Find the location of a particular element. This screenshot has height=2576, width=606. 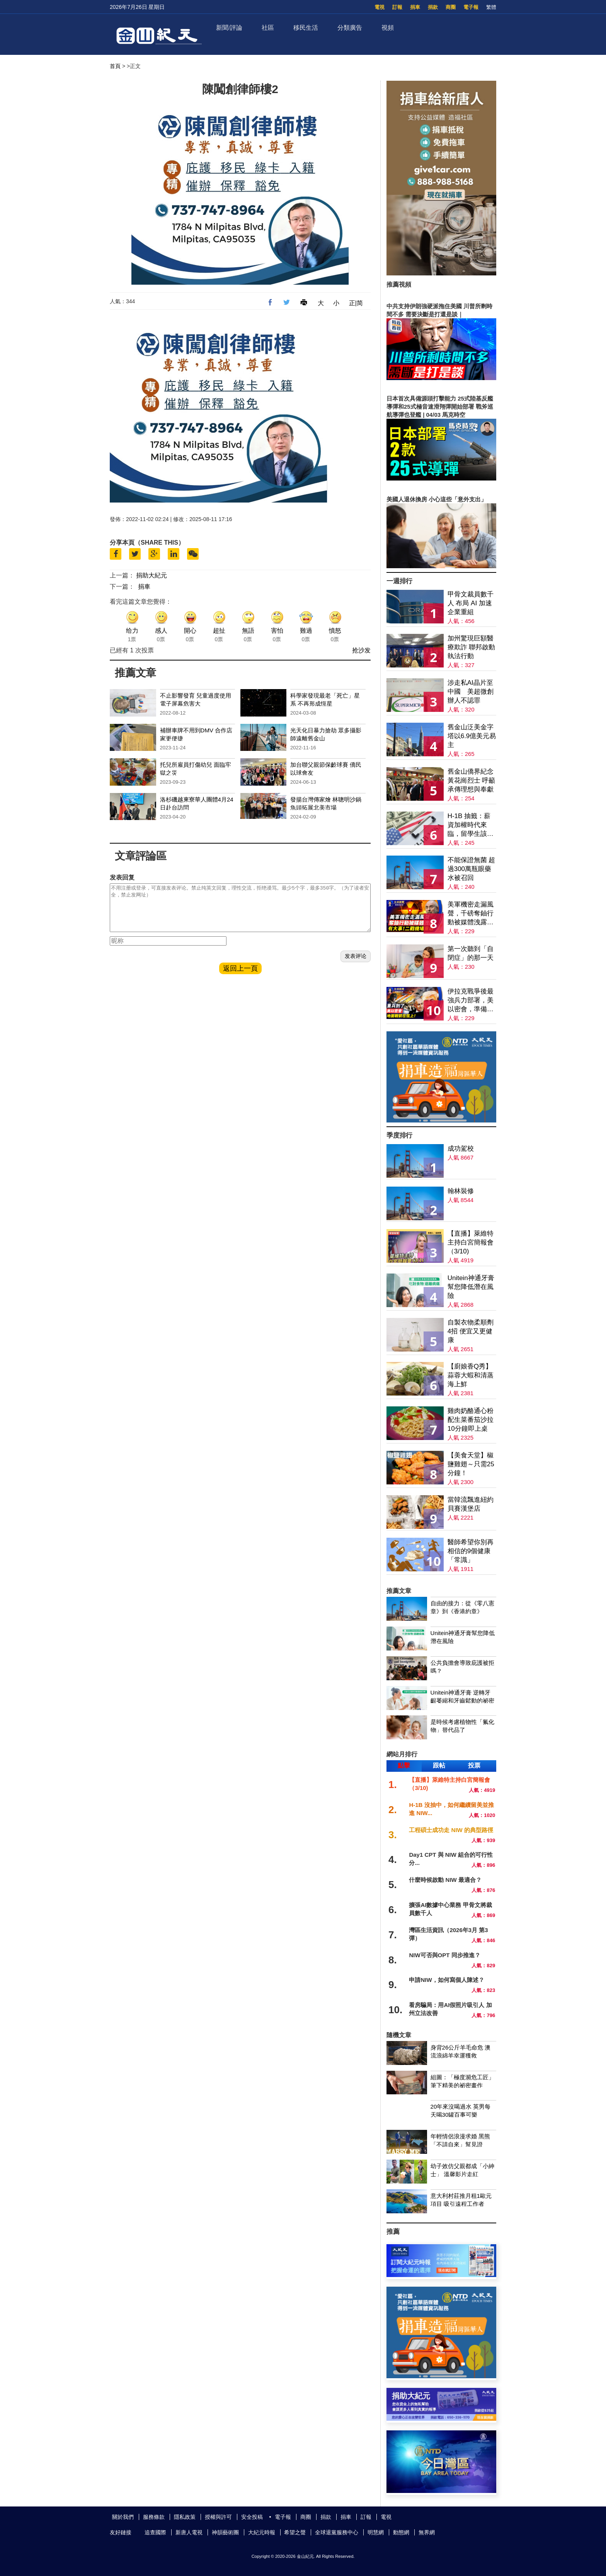

醫師希望你別再相信的9個健康「常識」 is located at coordinates (471, 1551).